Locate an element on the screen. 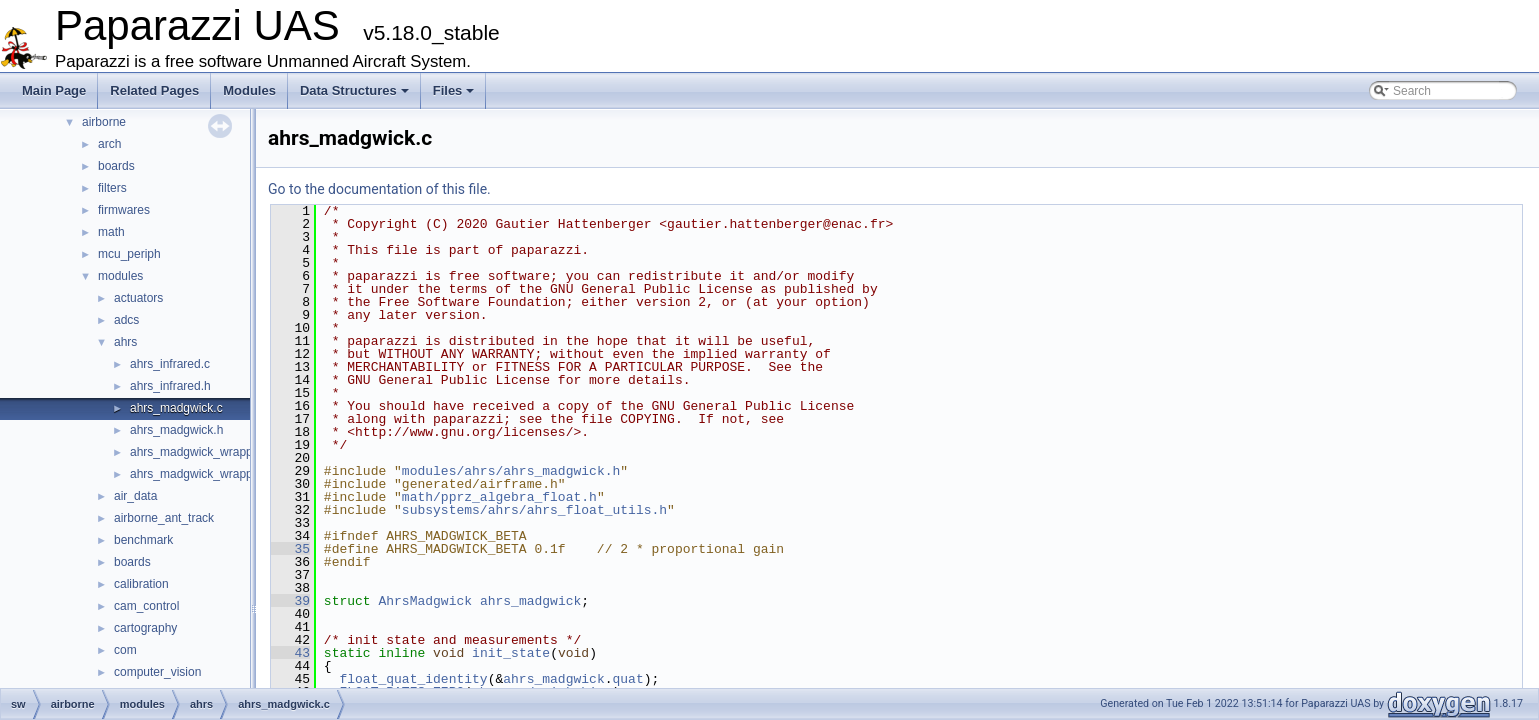 Image resolution: width=1539 pixels, height=720 pixels. Files is located at coordinates (454, 90).